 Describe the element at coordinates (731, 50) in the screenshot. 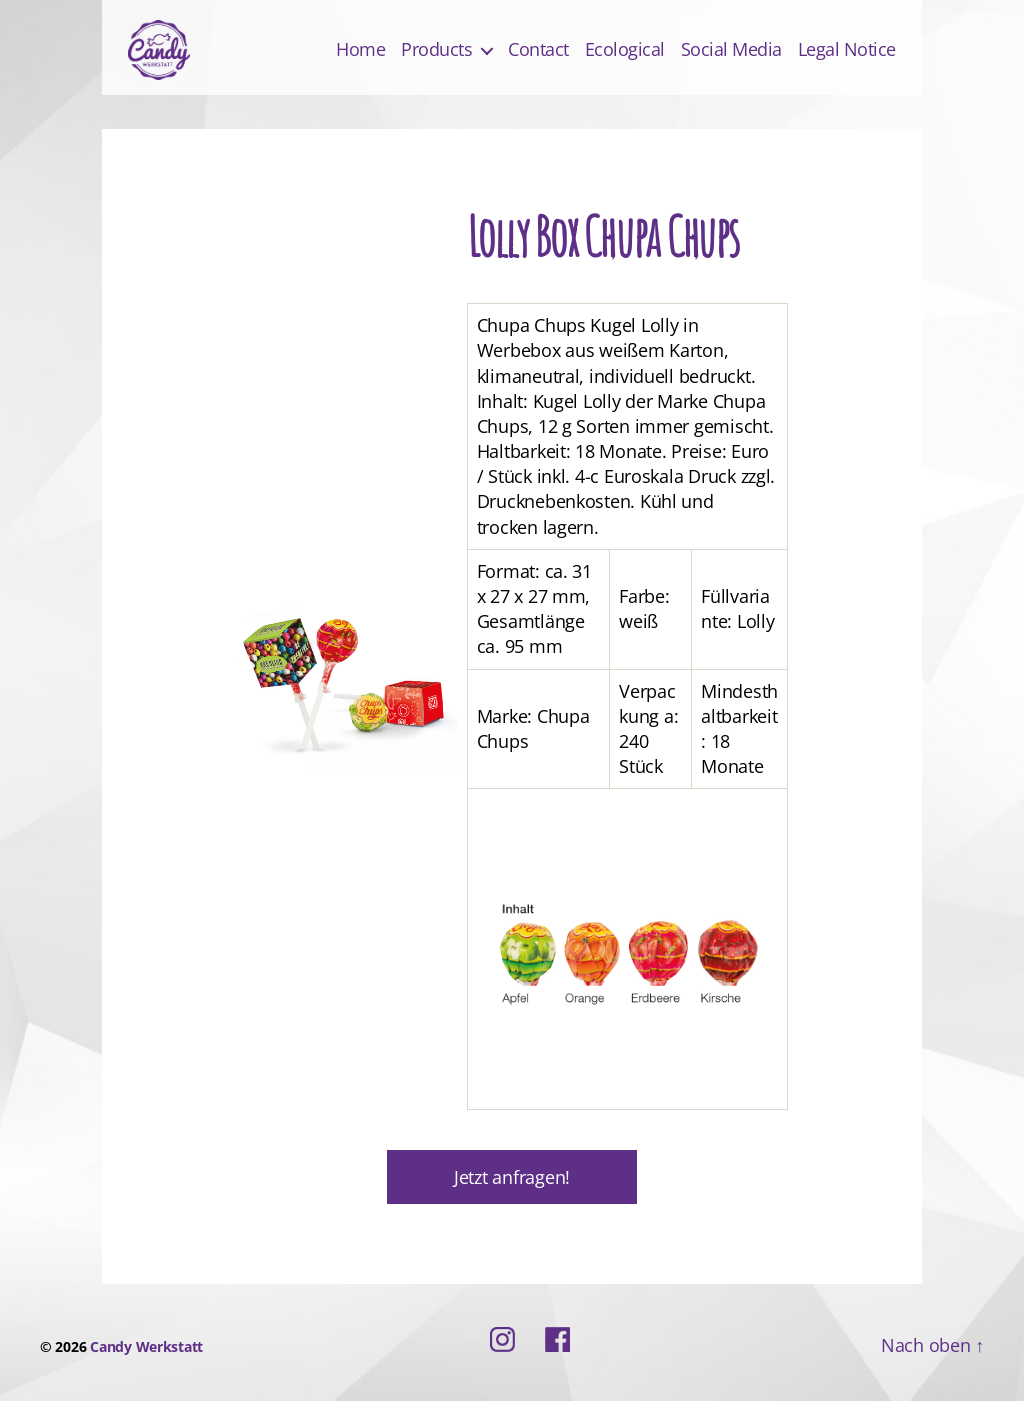

I see `Social Media` at that location.